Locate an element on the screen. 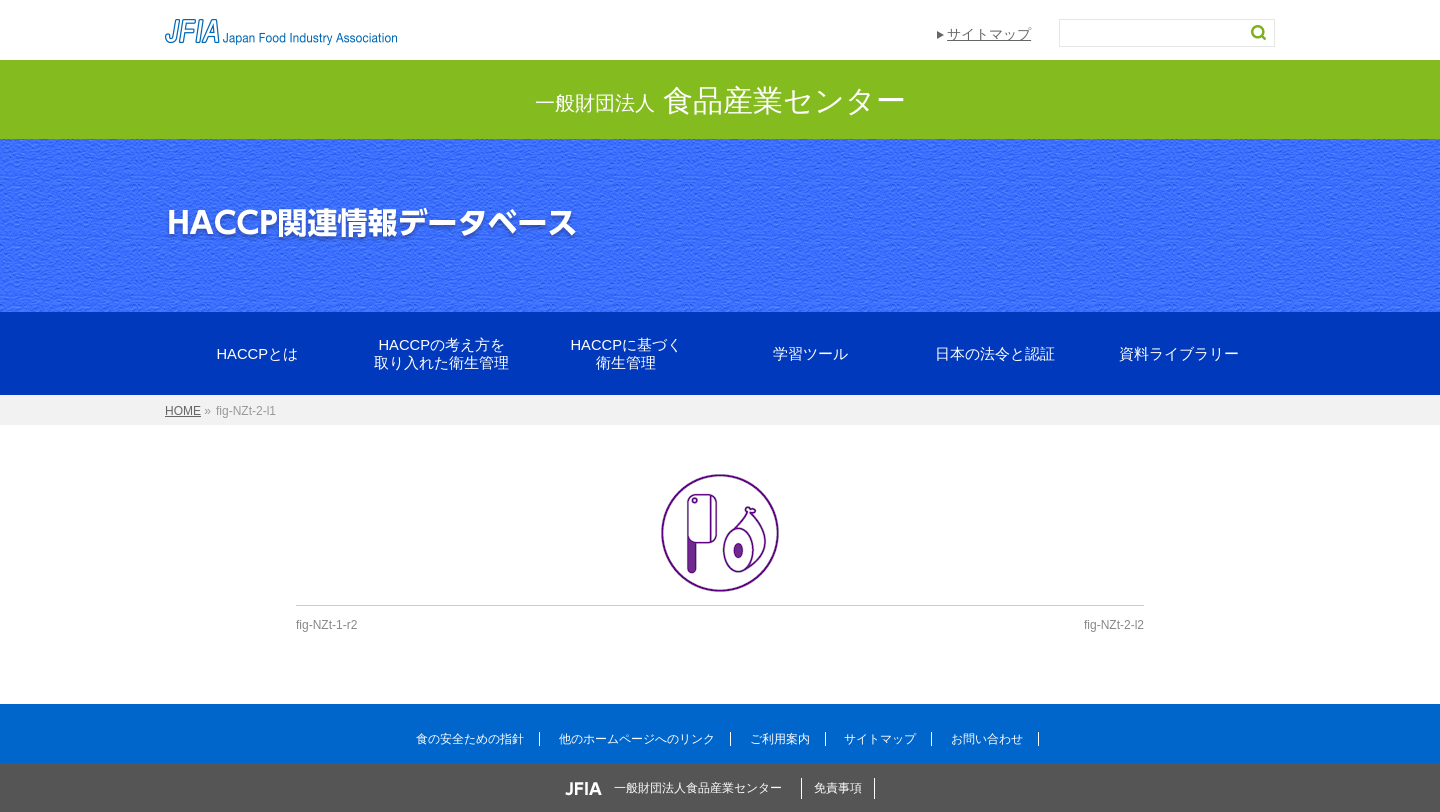 This screenshot has height=812, width=1440. 免責事項 is located at coordinates (838, 788).